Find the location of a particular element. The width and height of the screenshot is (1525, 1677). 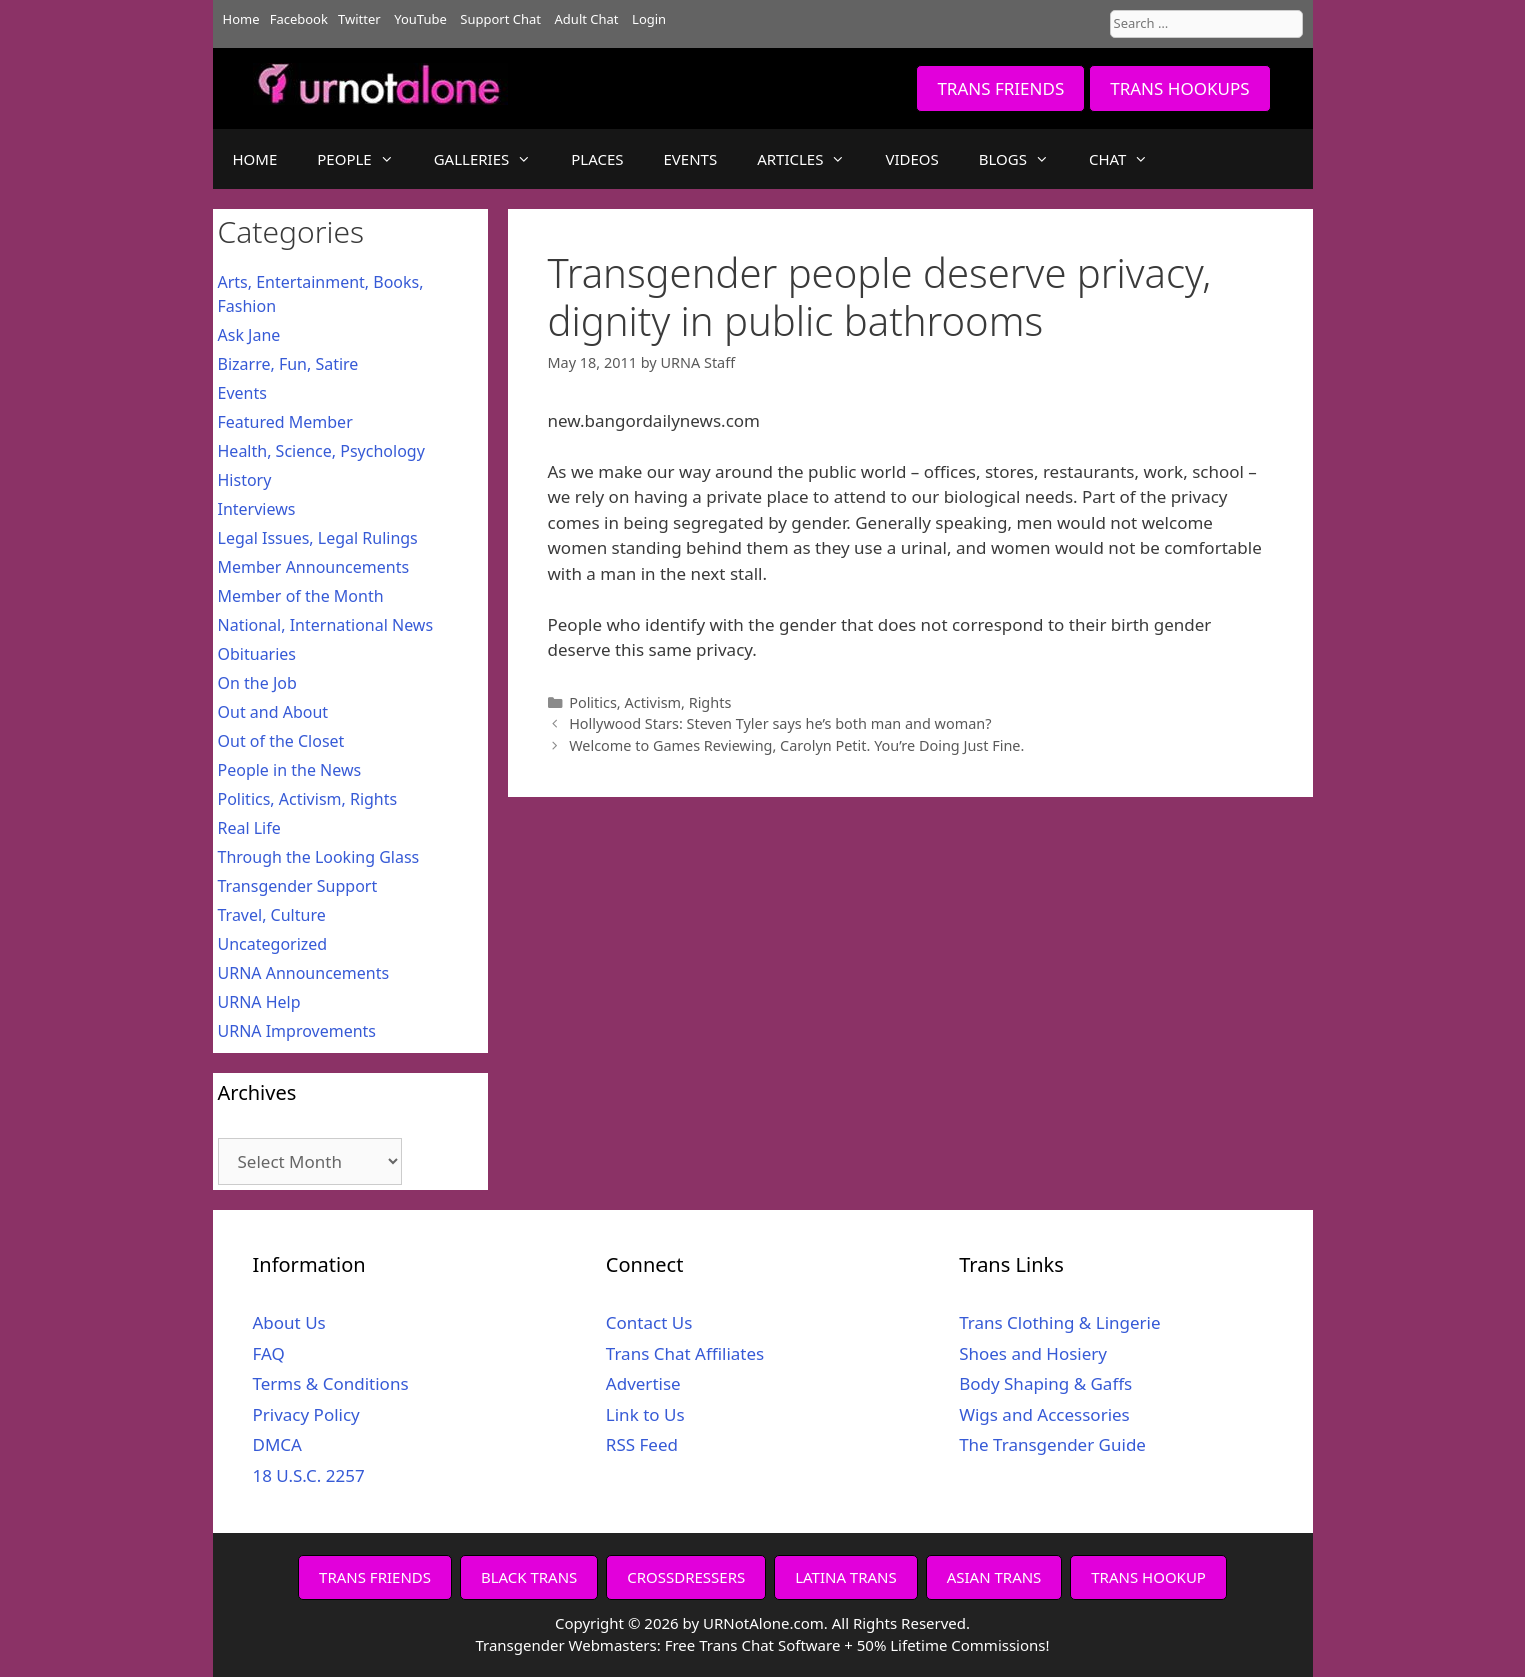

EVENTS is located at coordinates (691, 159).